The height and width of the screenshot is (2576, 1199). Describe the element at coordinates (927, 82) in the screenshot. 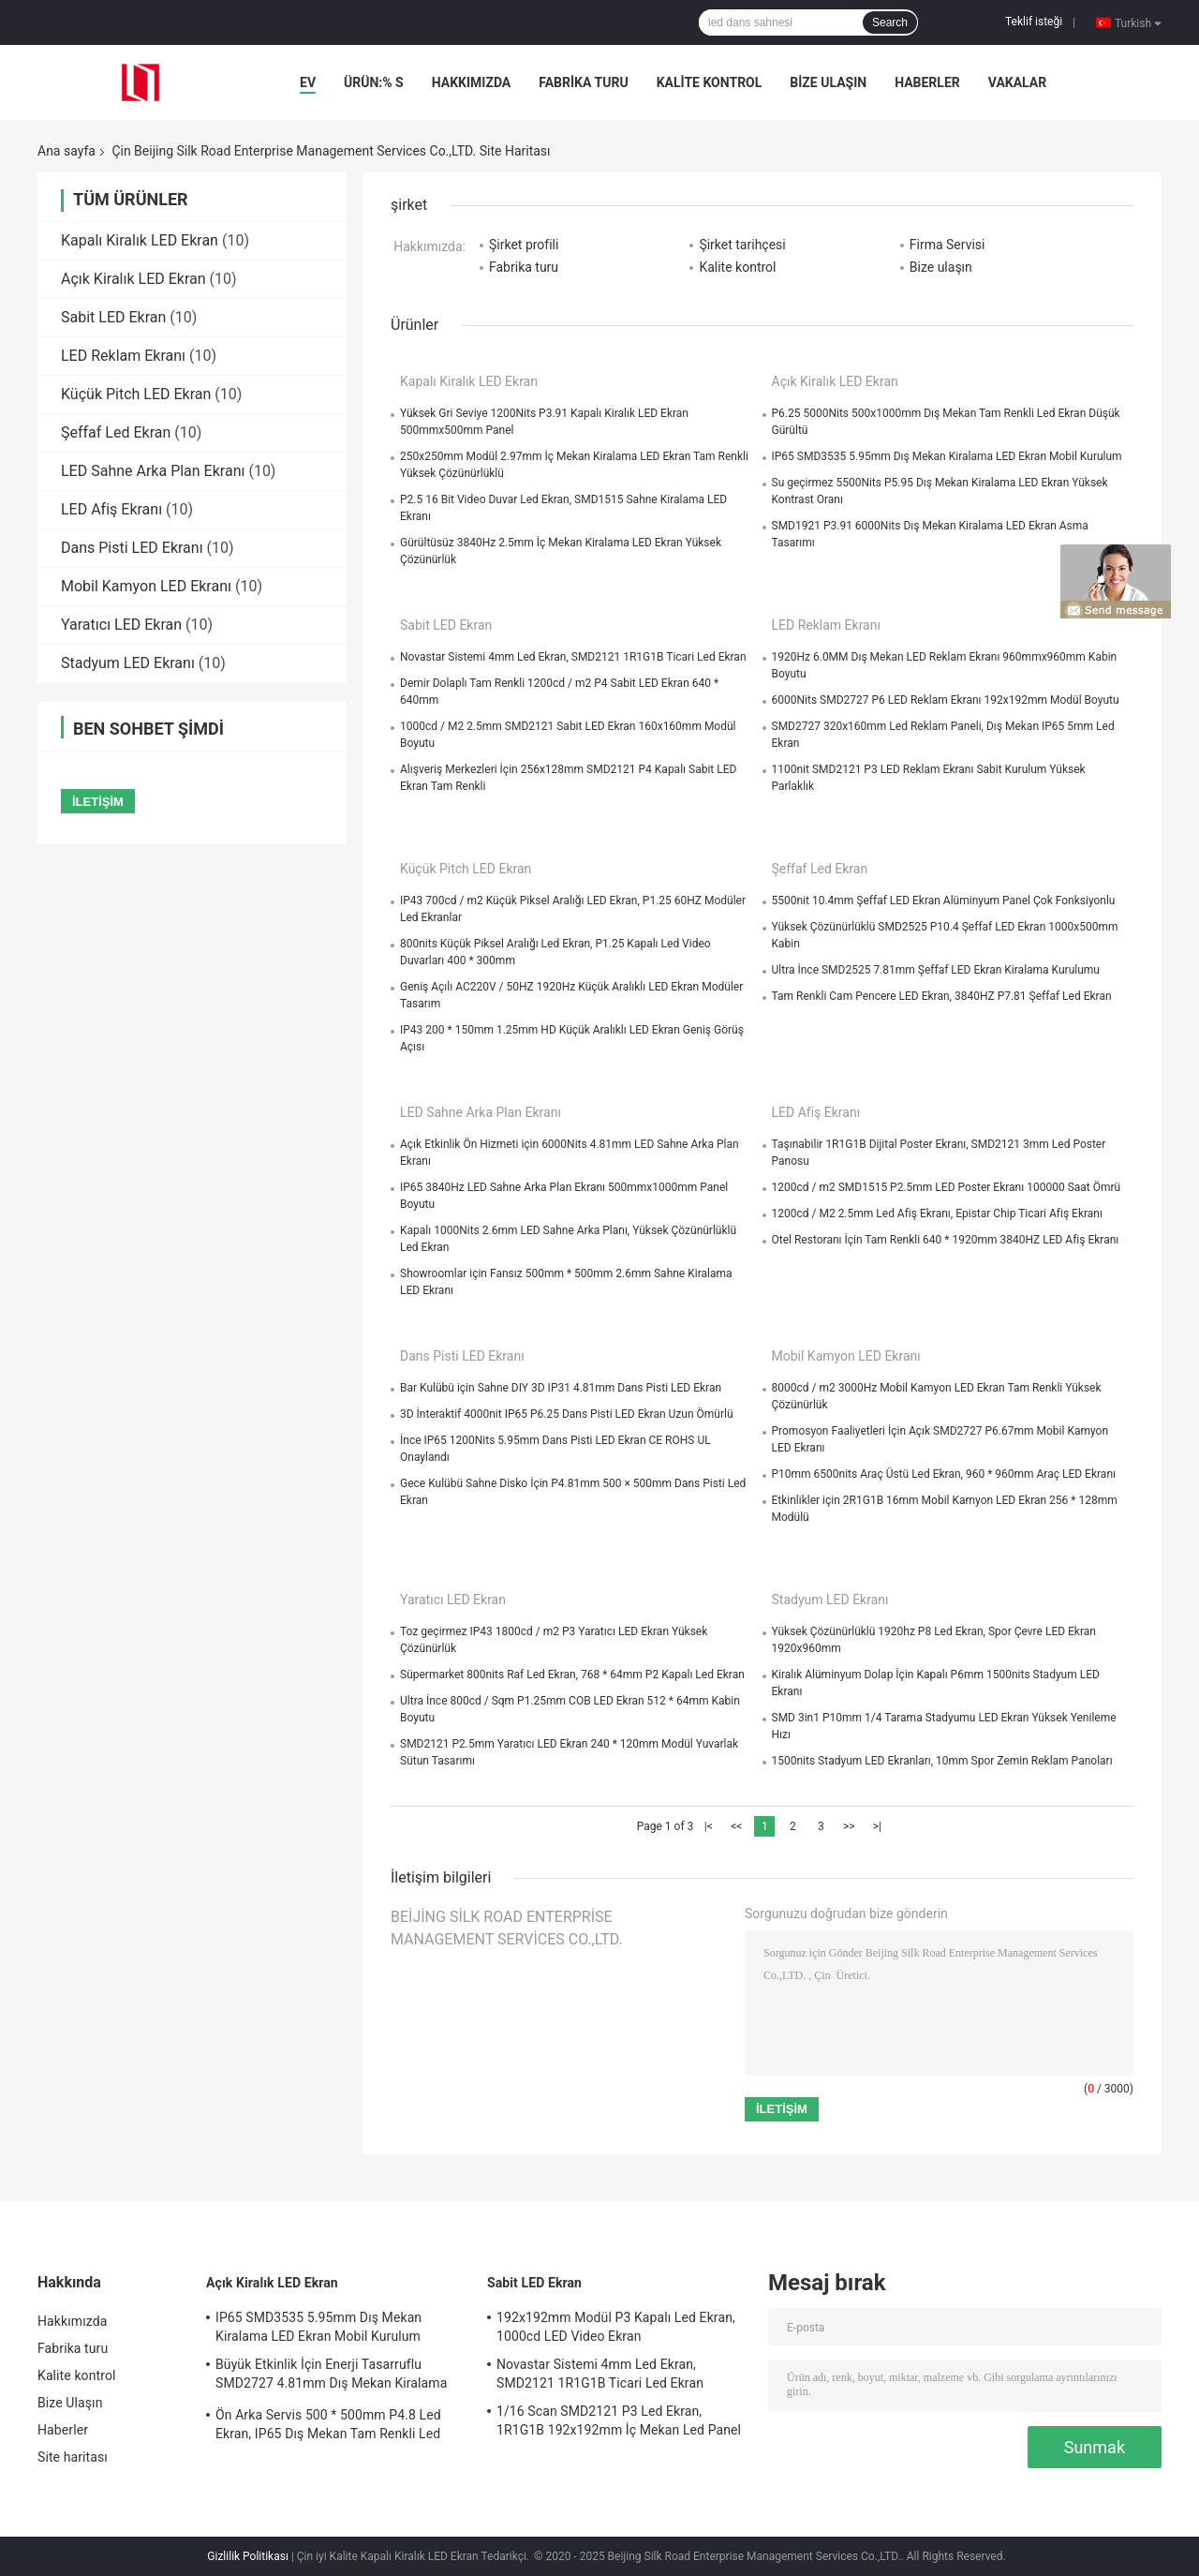

I see `Haberler` at that location.